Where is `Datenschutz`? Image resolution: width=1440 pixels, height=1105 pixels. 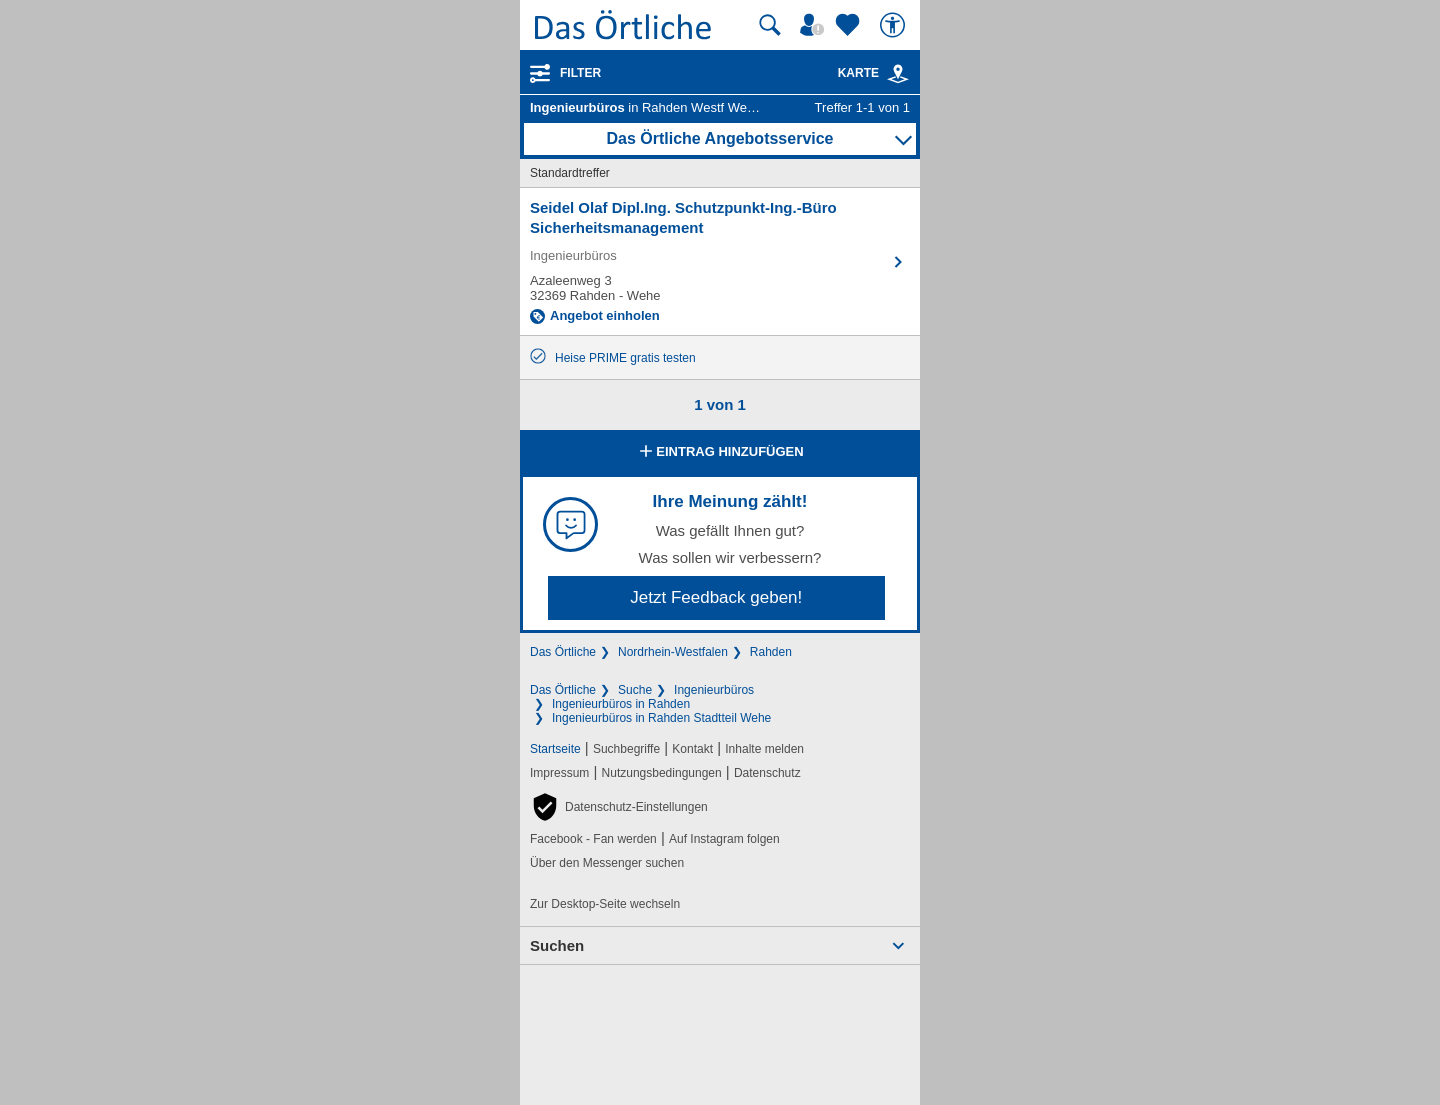 Datenschutz is located at coordinates (767, 773).